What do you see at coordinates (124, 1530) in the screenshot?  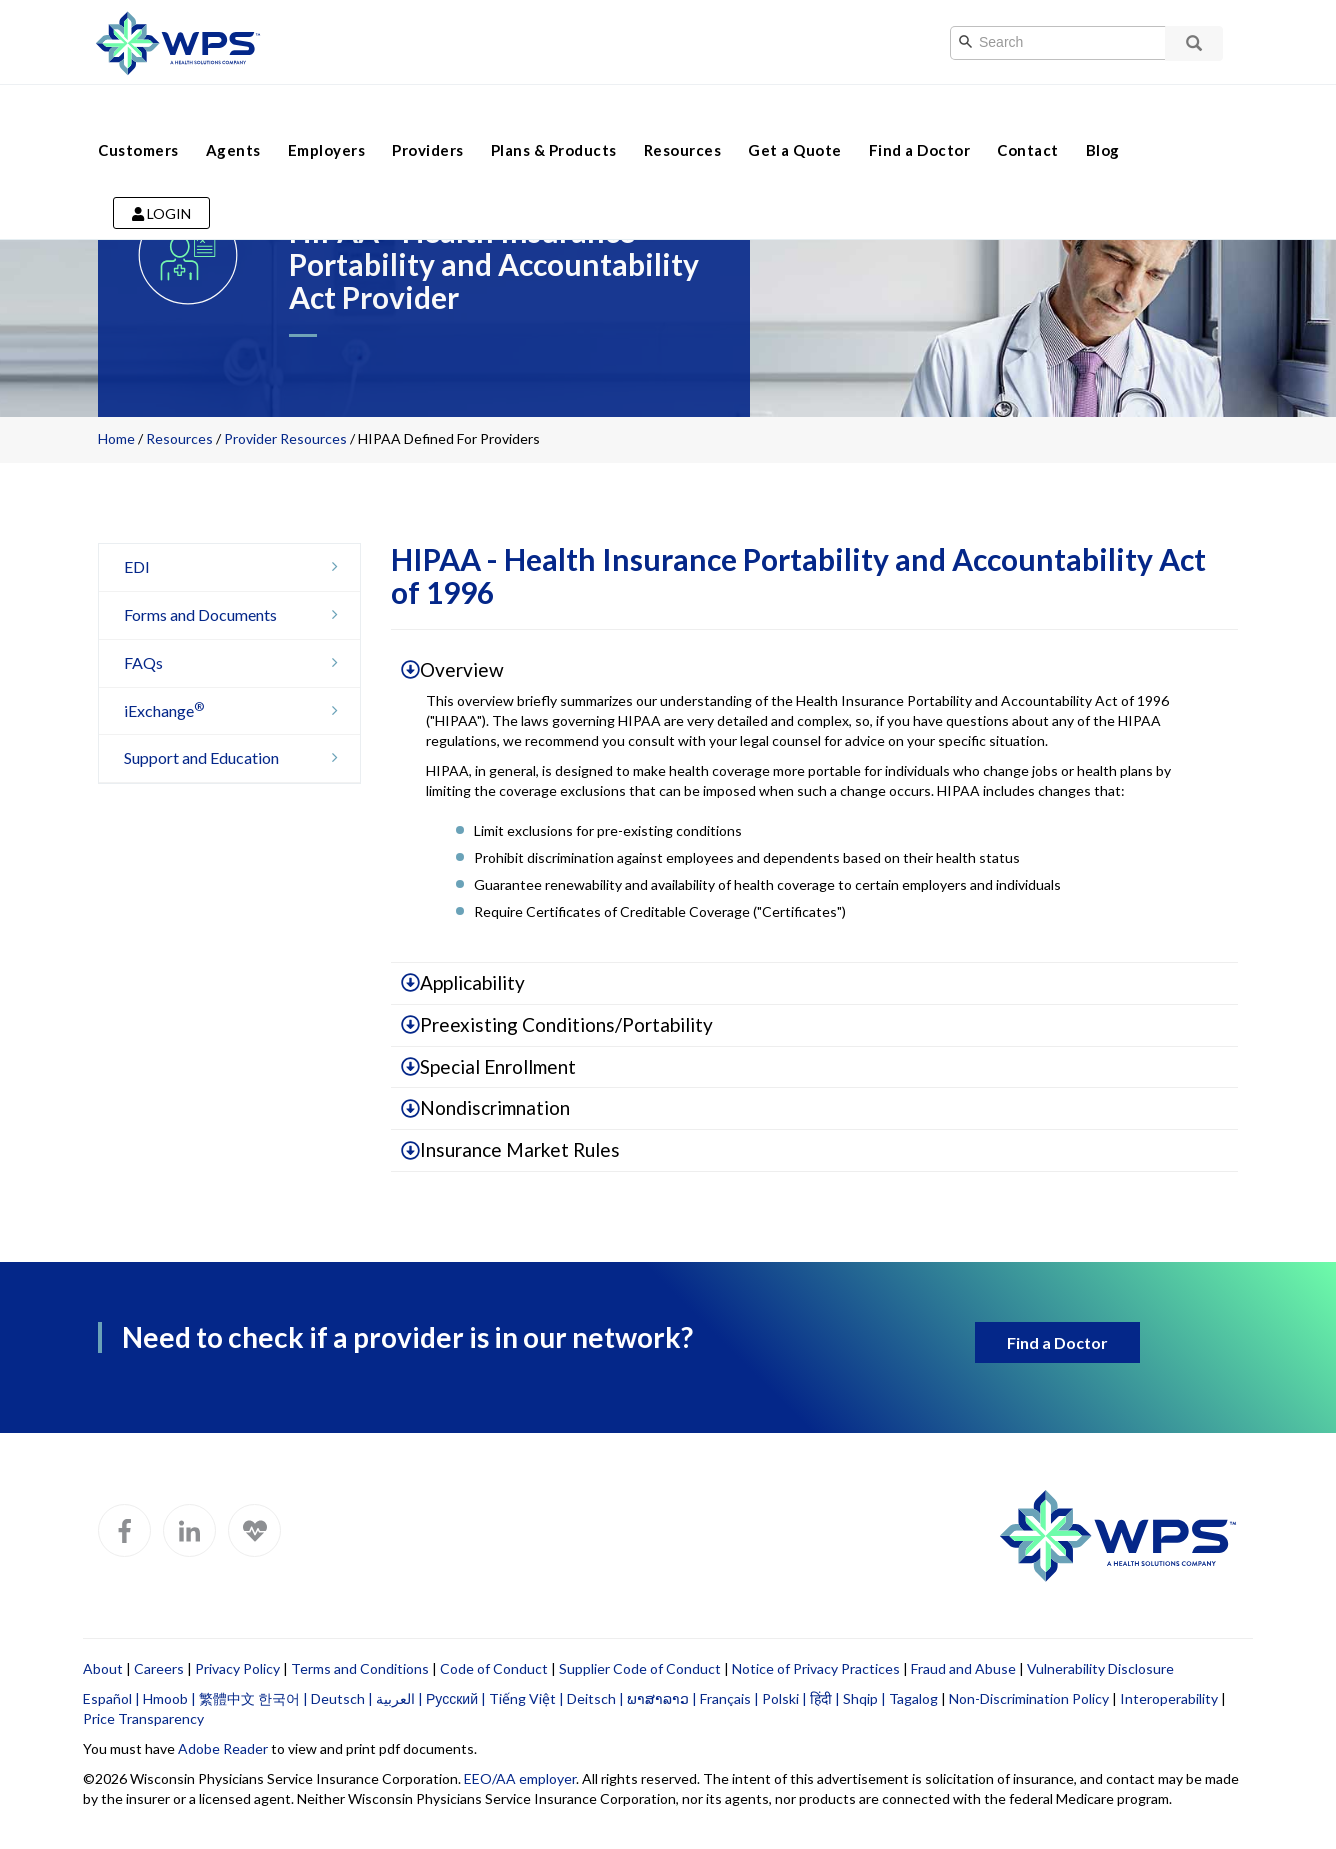 I see `[WPS Facebook]` at bounding box center [124, 1530].